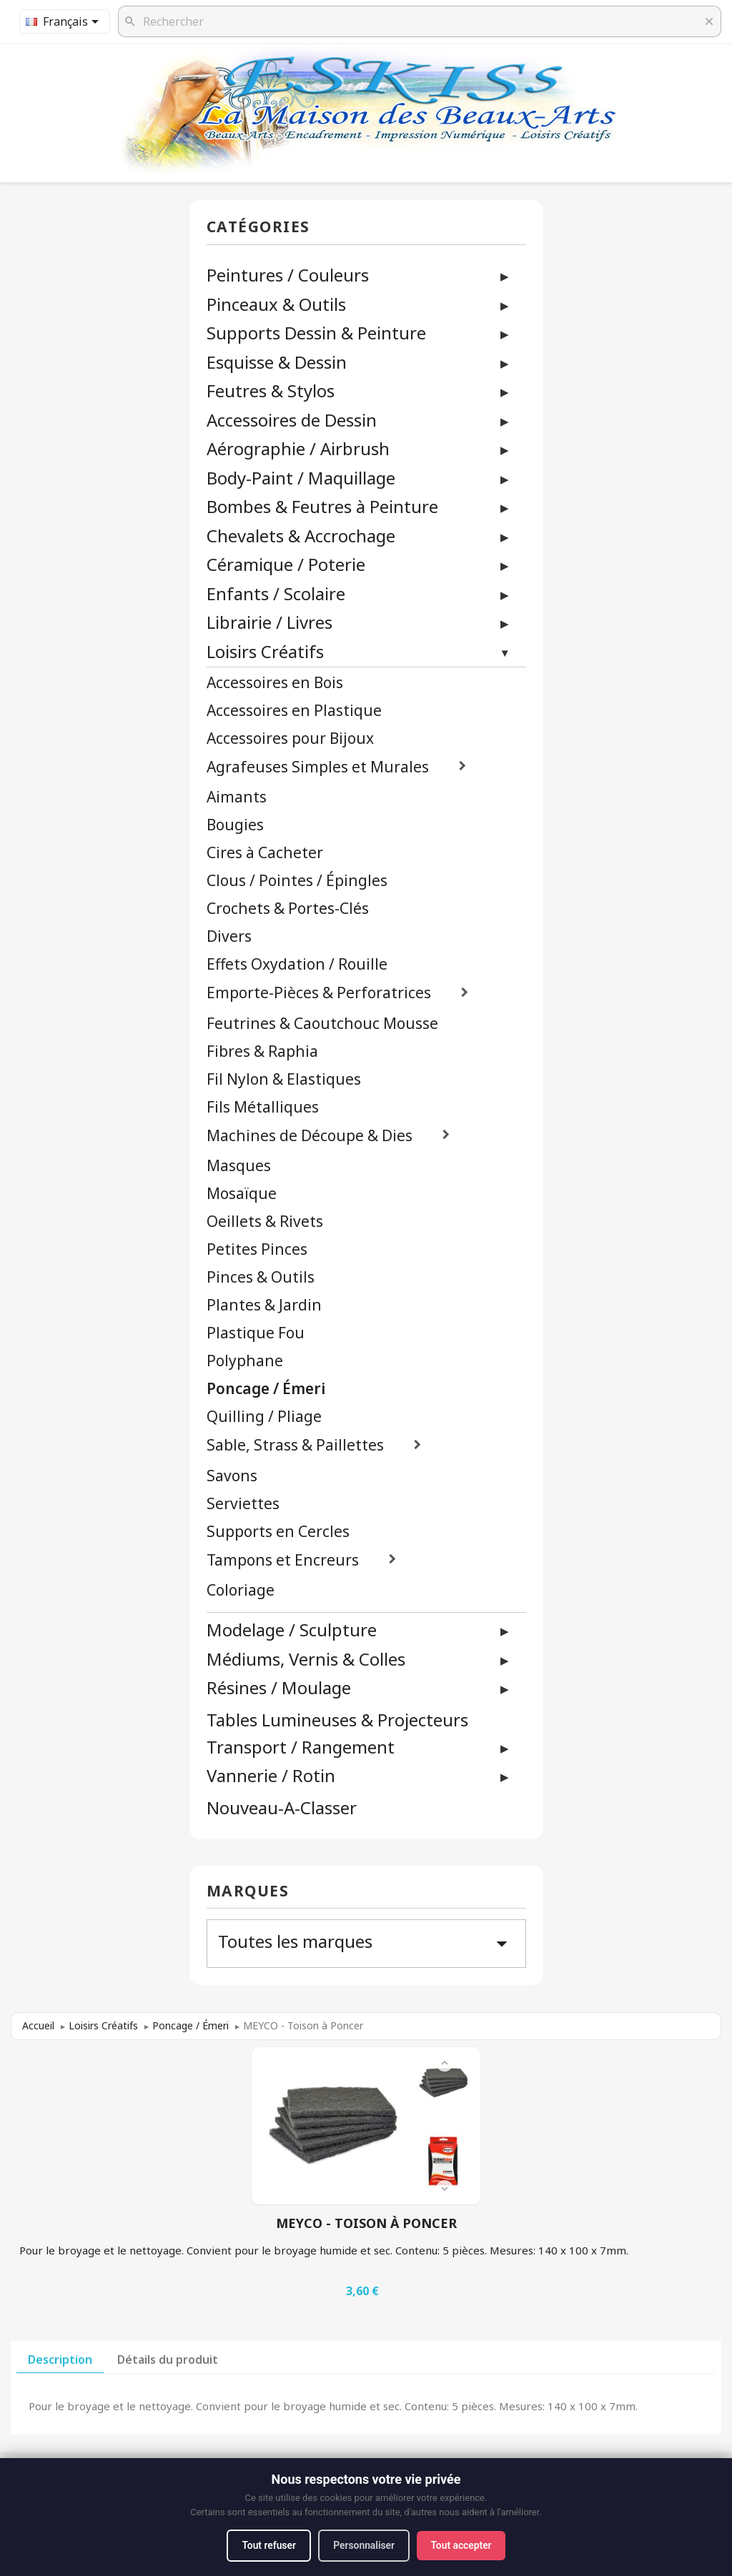  Describe the element at coordinates (294, 710) in the screenshot. I see `Accessoires en Plastique` at that location.